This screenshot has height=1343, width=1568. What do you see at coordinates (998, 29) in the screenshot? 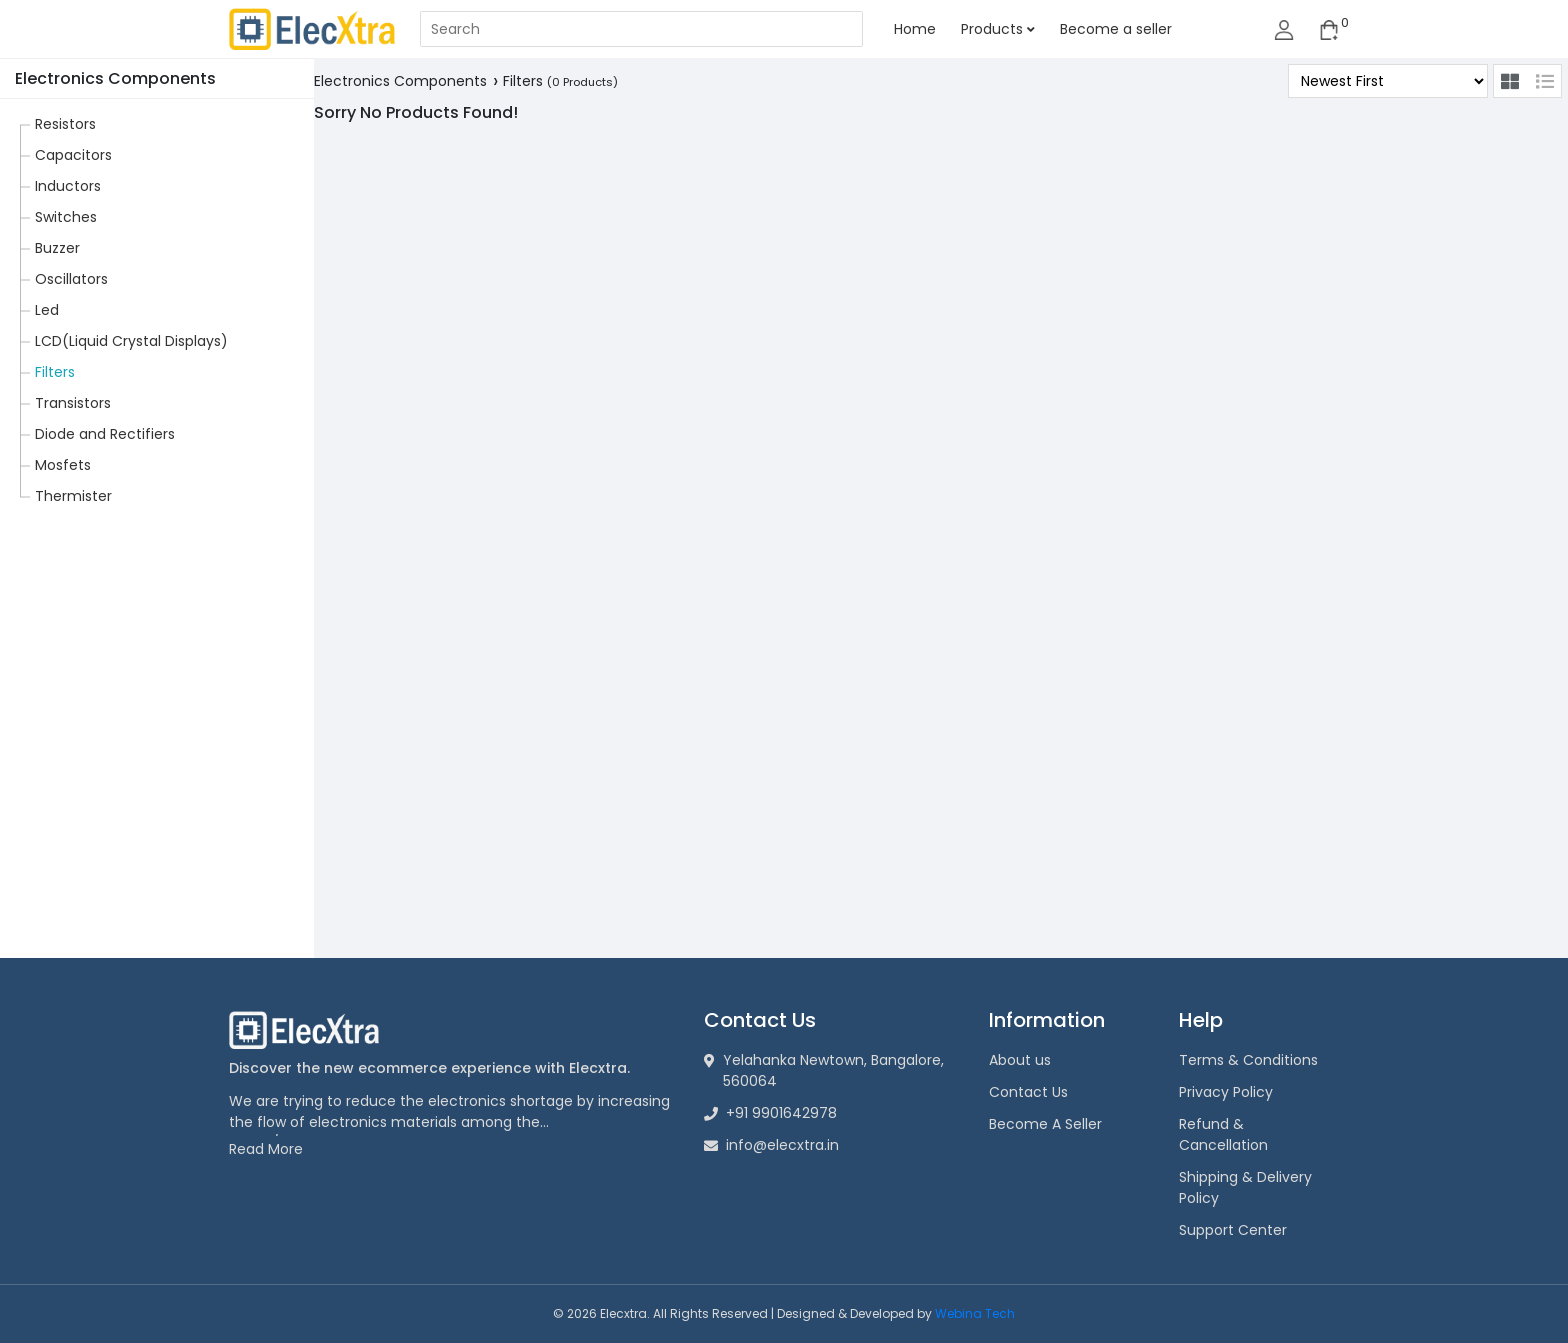
I see `Products` at bounding box center [998, 29].